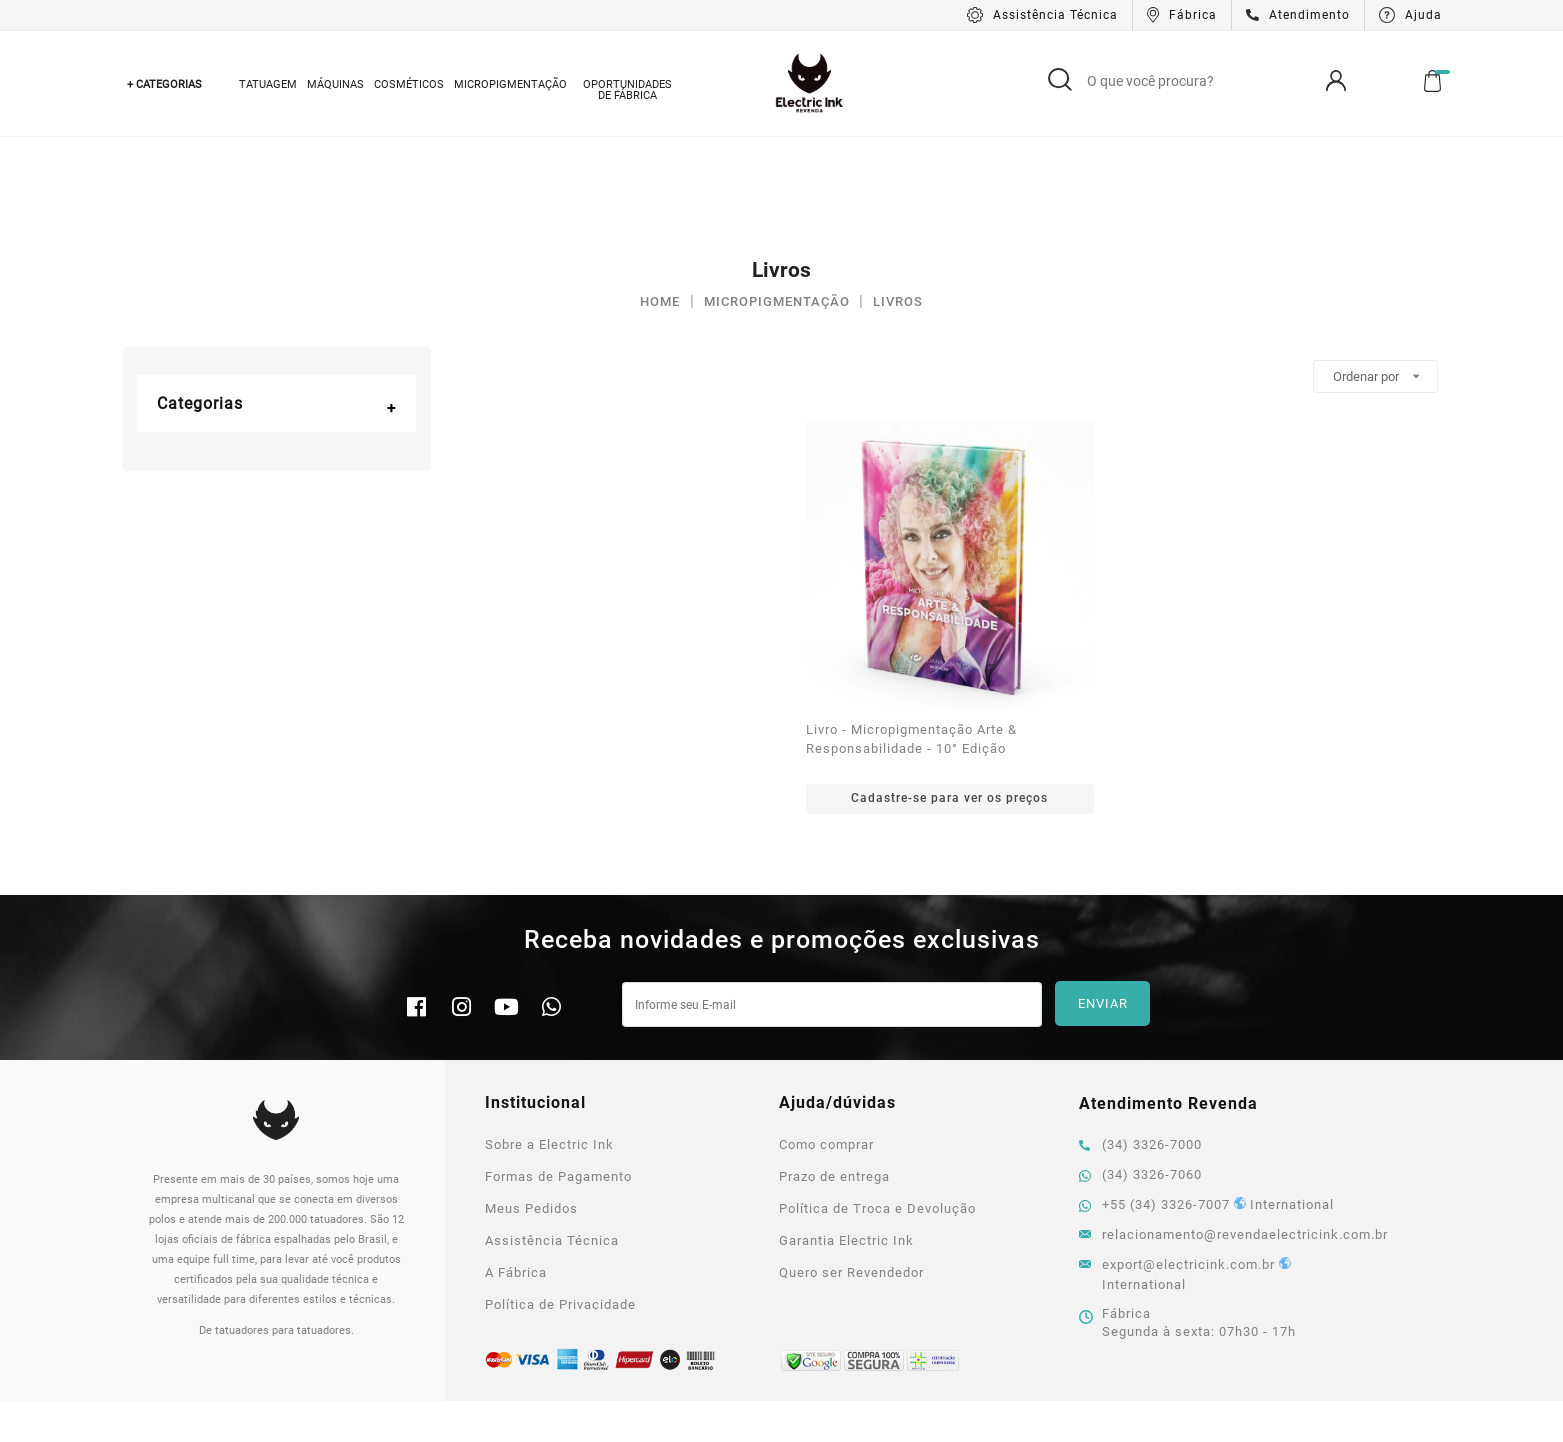  Describe the element at coordinates (558, 1070) in the screenshot. I see `Formas de Pagamento` at that location.